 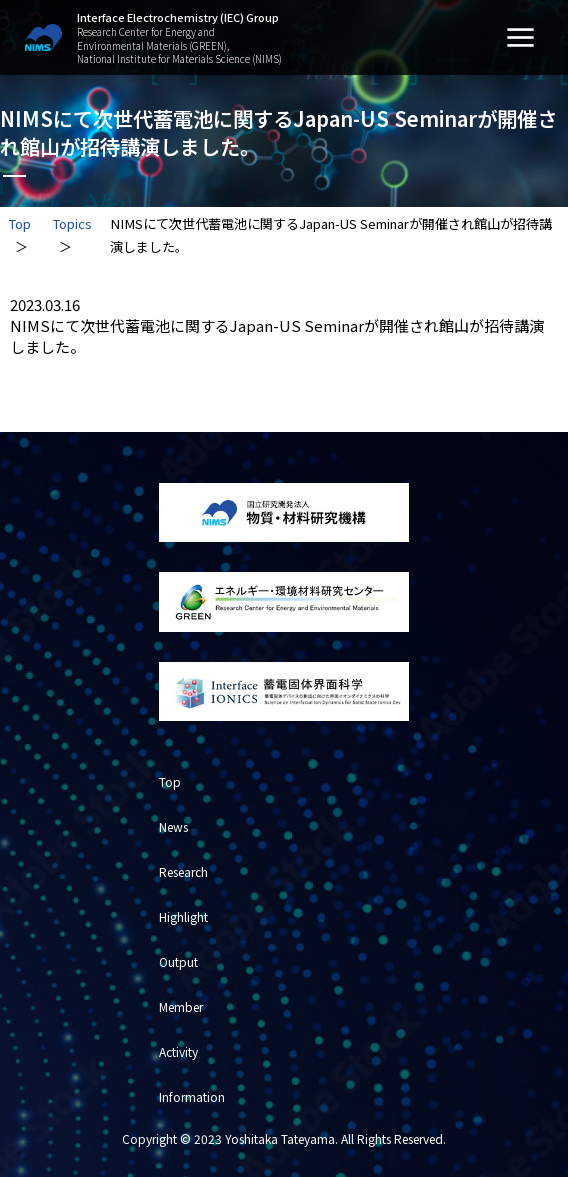 What do you see at coordinates (19, 223) in the screenshot?
I see `Top` at bounding box center [19, 223].